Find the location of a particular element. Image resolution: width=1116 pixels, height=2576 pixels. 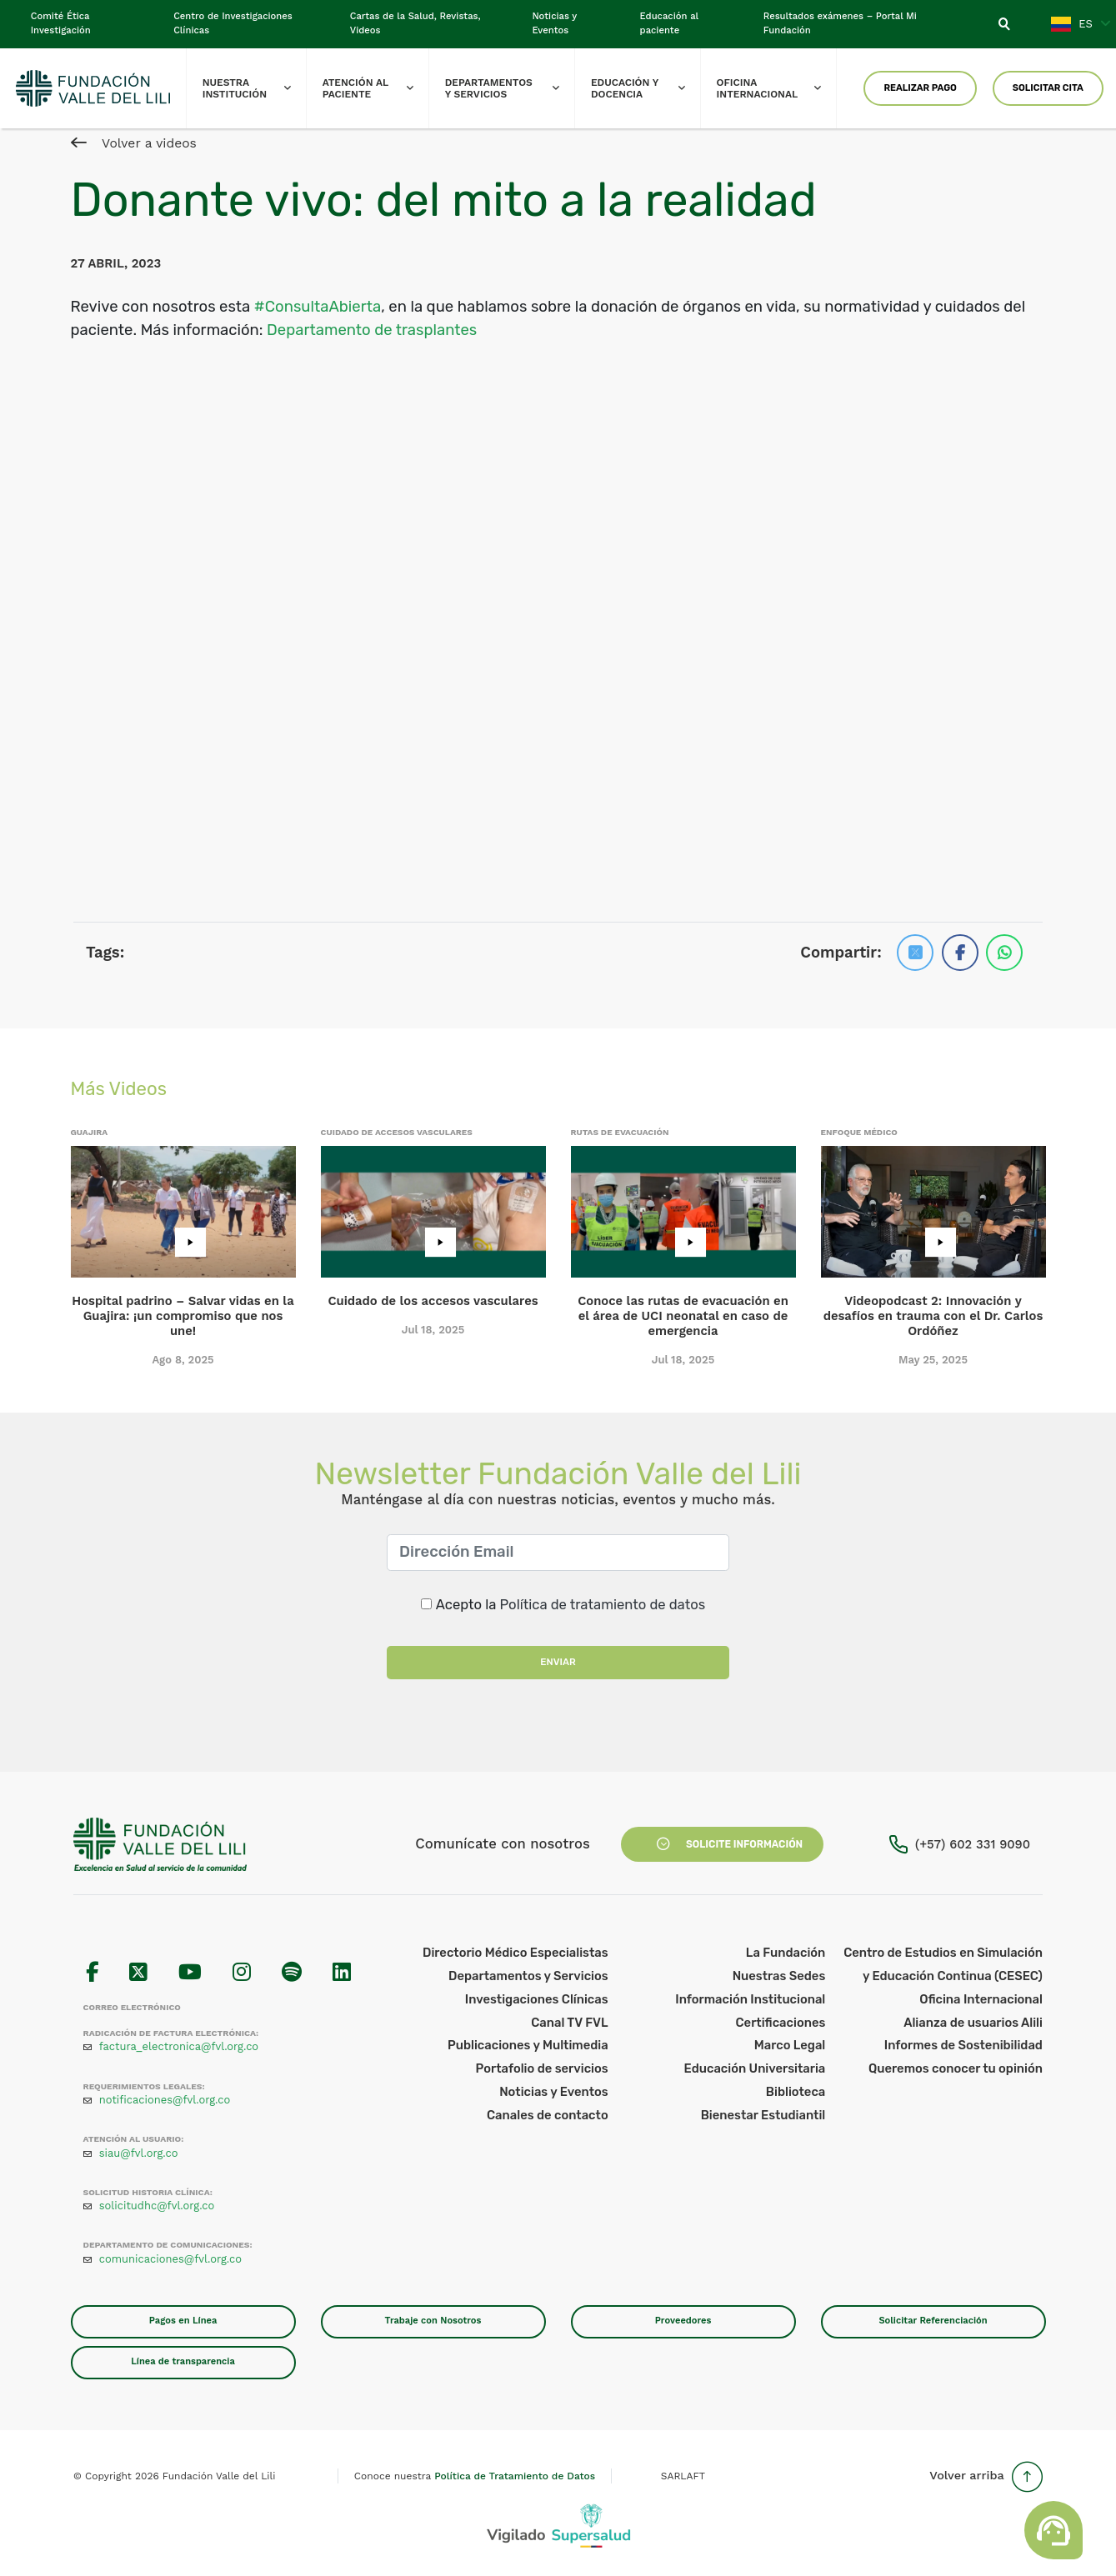

factura_electronica@fvl.org.co is located at coordinates (178, 2046).